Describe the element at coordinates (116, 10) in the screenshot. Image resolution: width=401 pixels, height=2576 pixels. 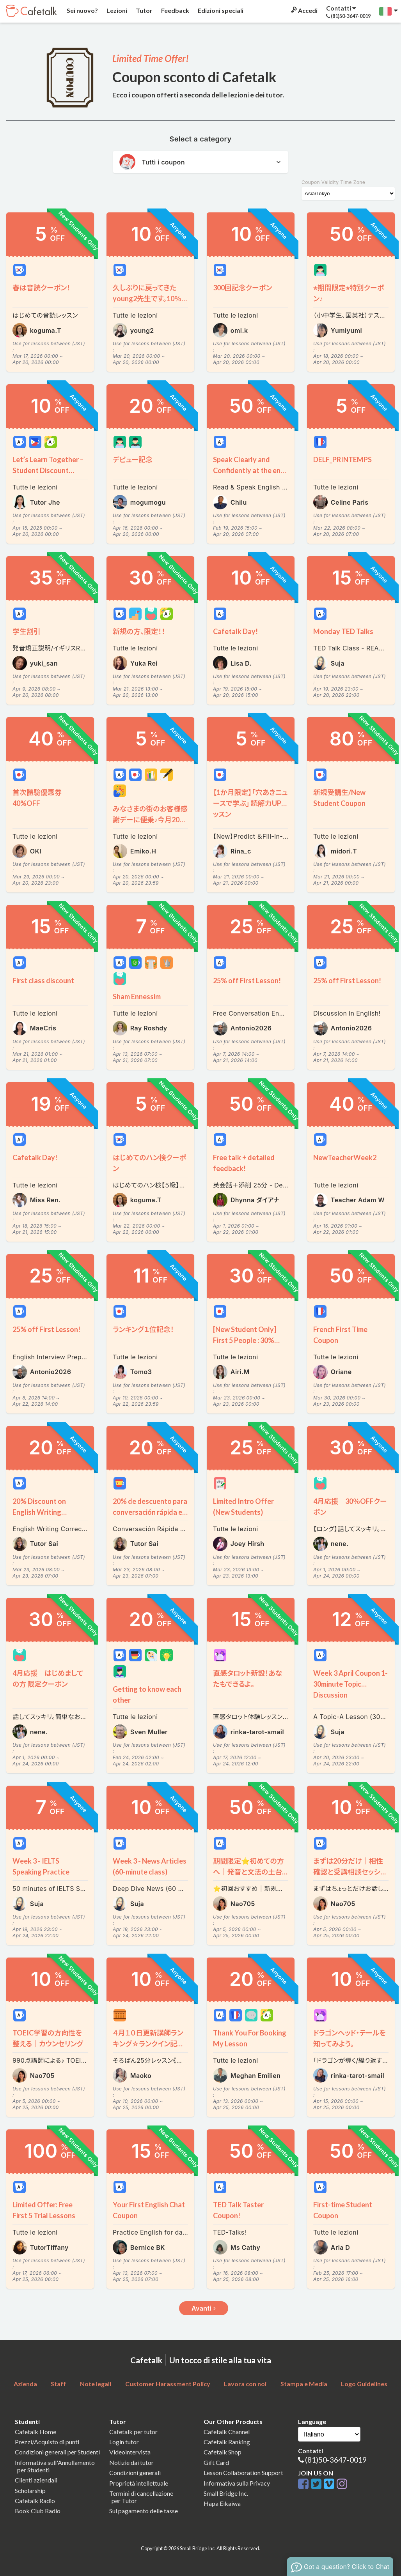
I see `Lezioni` at that location.